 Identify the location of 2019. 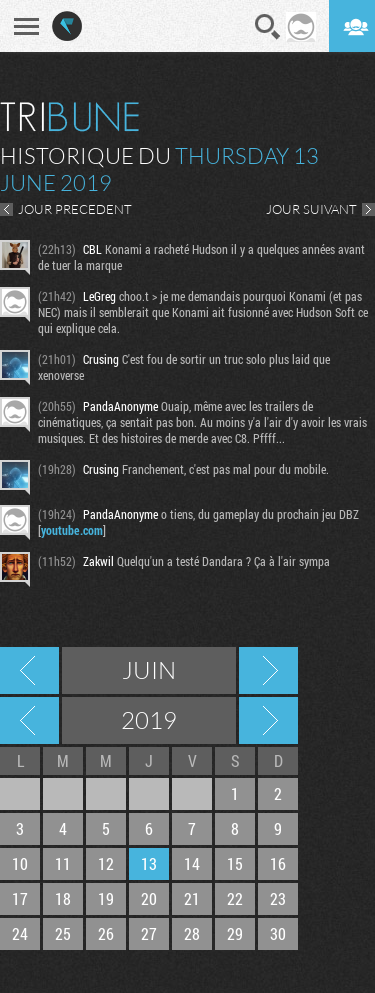
(149, 720).